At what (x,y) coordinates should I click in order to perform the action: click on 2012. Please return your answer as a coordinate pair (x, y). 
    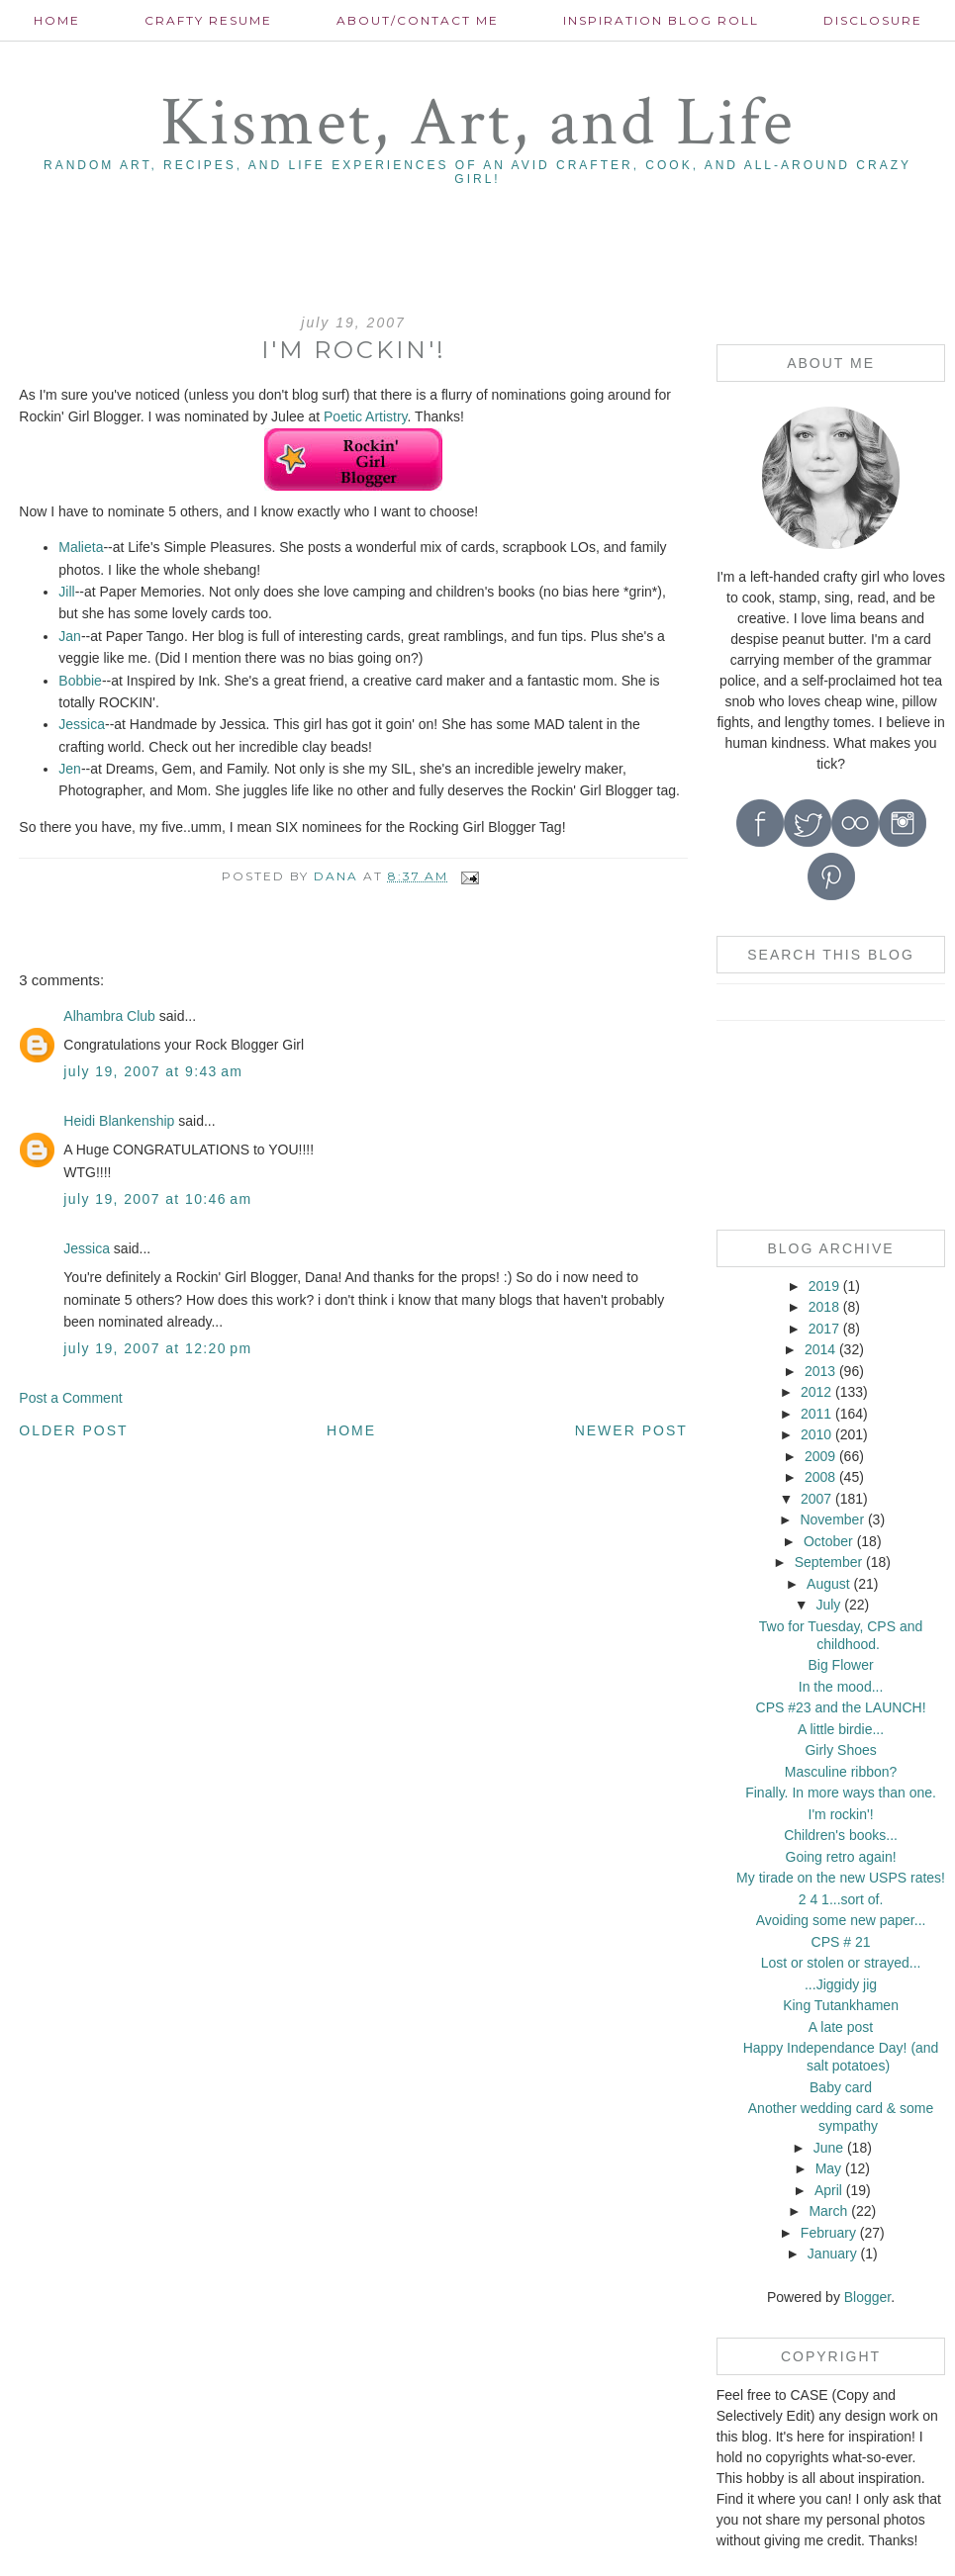
    Looking at the image, I should click on (816, 1392).